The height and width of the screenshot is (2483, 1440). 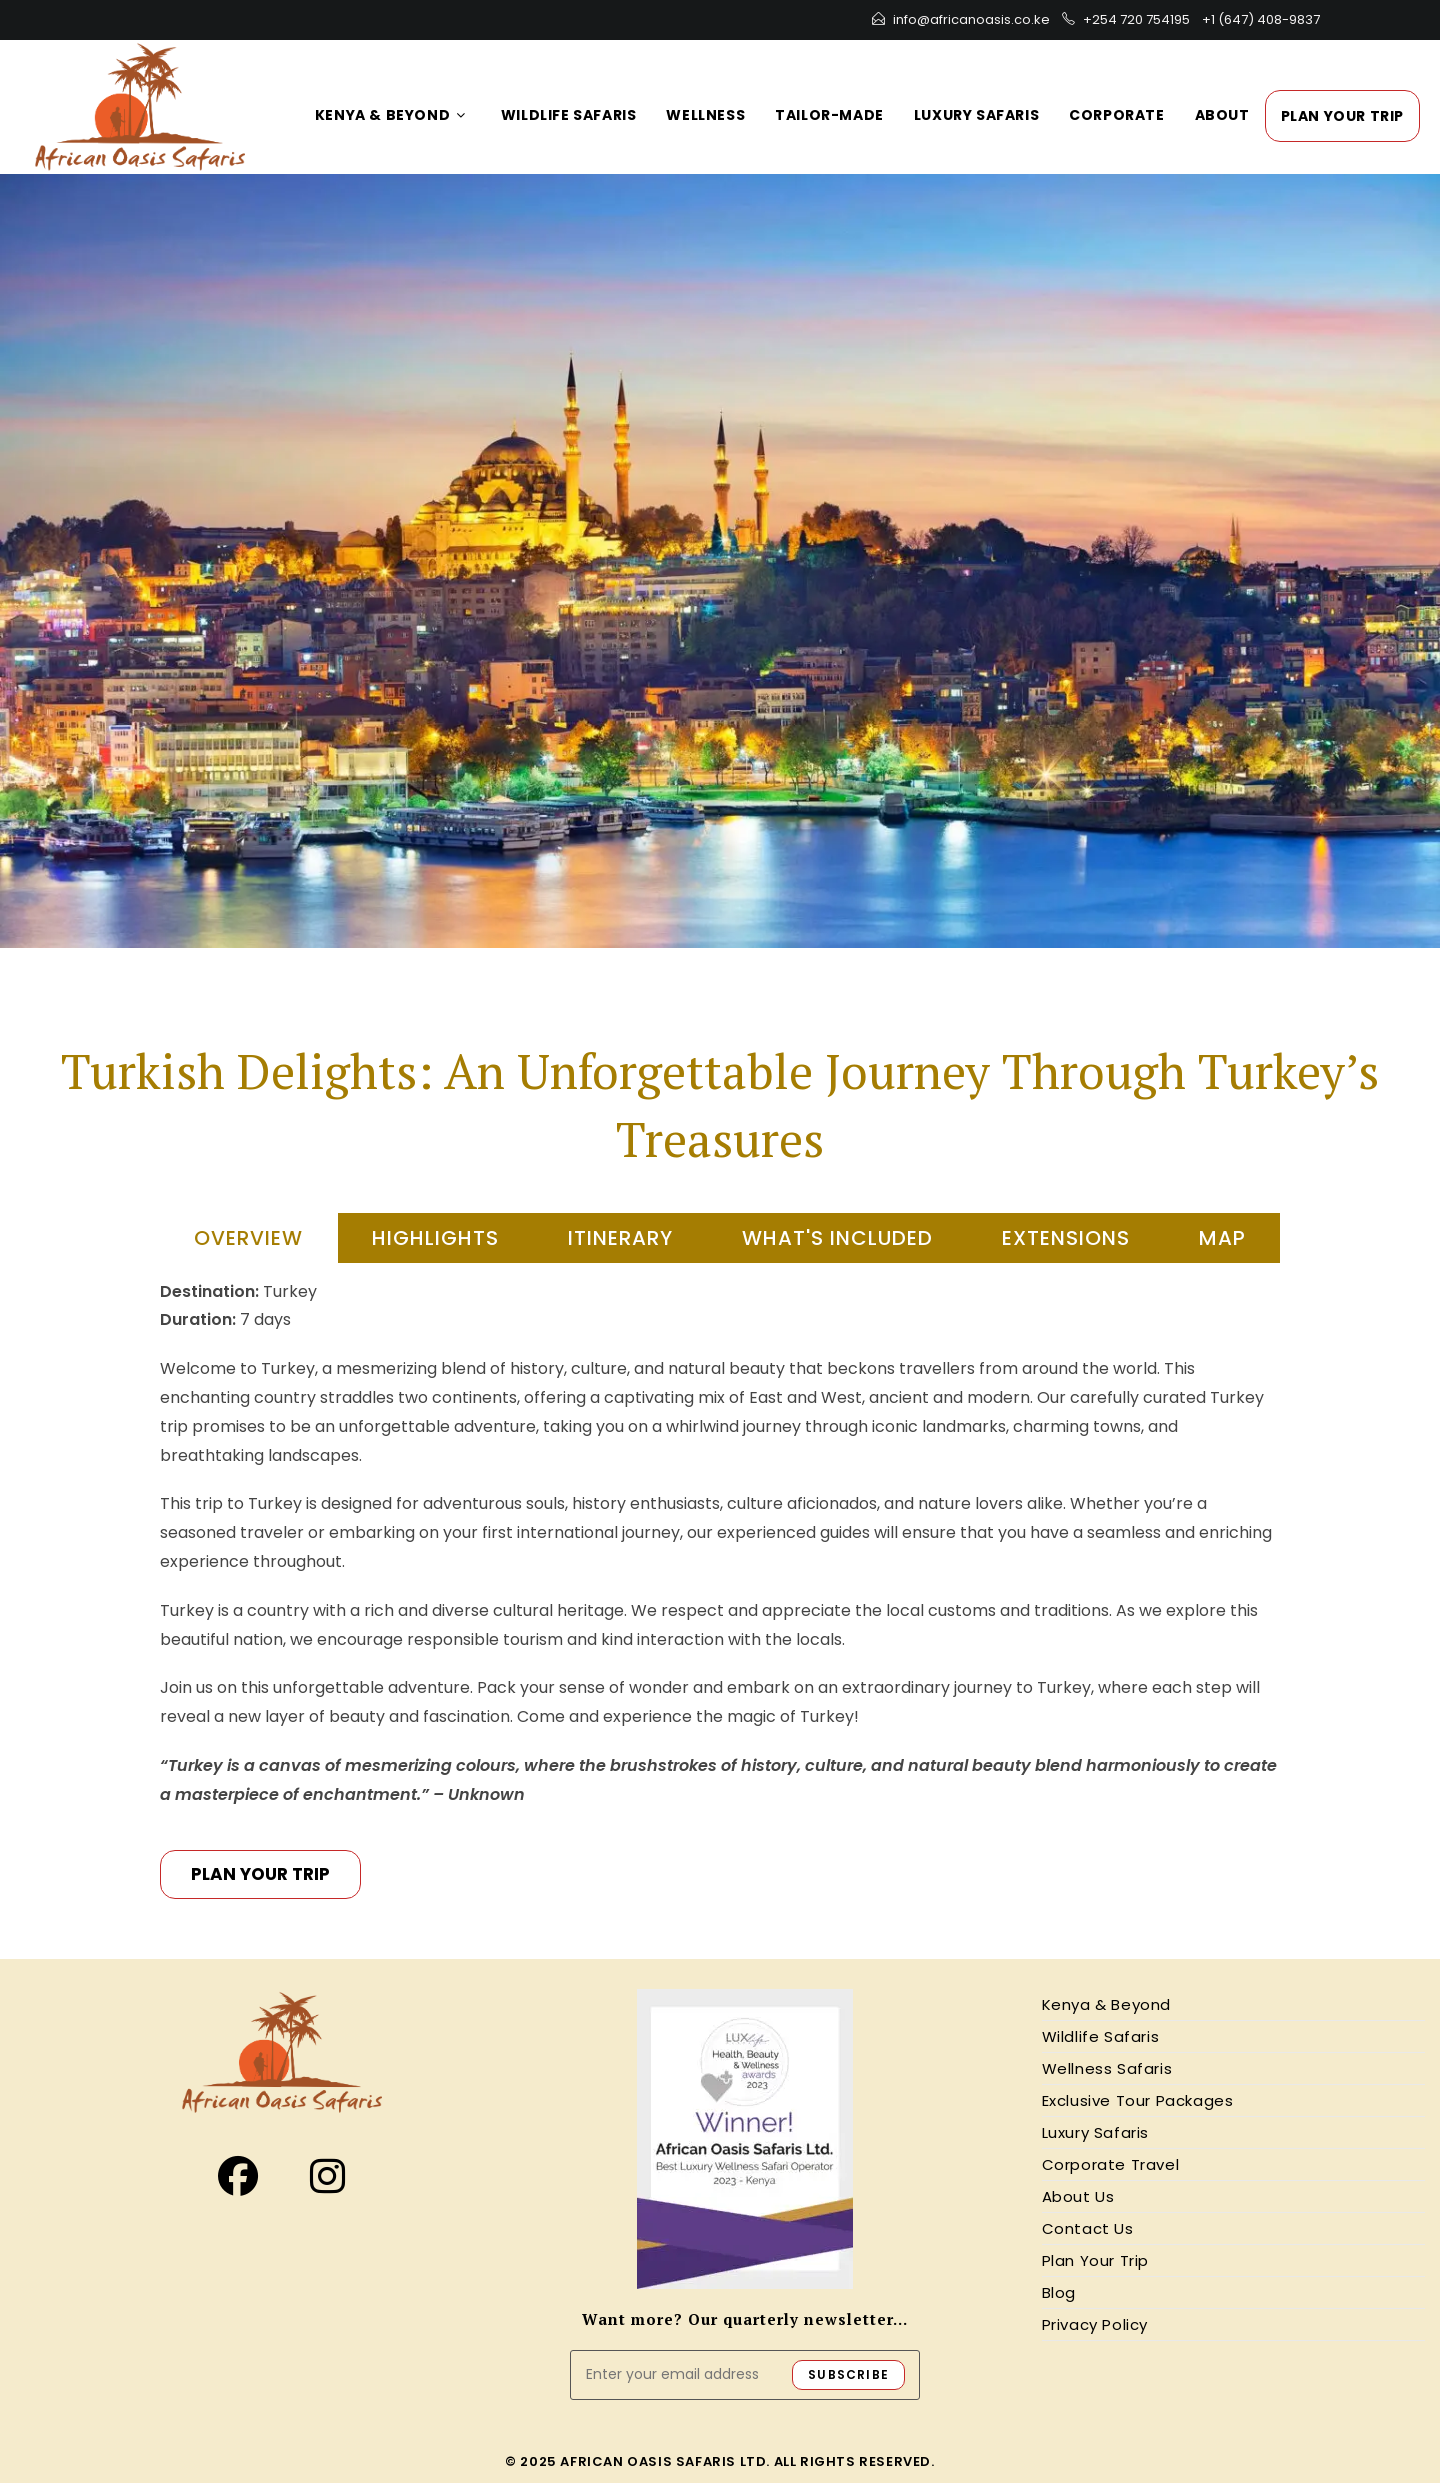 I want to click on Corporate Travel, so click(x=1111, y=2164).